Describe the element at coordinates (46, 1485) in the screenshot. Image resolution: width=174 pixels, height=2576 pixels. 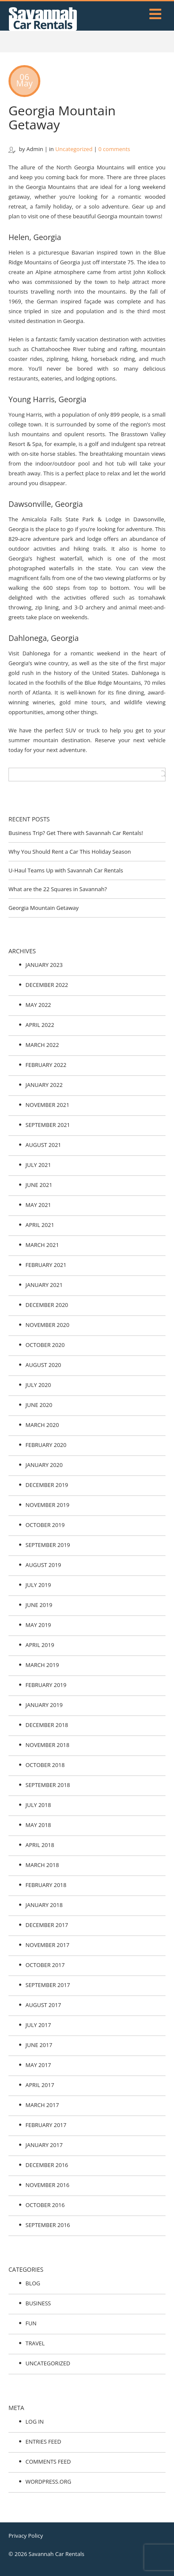
I see `December 2019` at that location.